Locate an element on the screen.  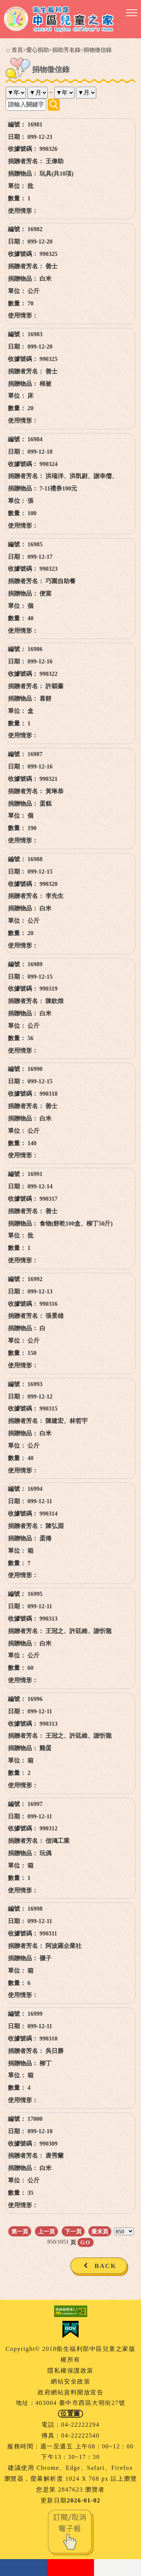
隱私權保護政策 is located at coordinates (70, 2370).